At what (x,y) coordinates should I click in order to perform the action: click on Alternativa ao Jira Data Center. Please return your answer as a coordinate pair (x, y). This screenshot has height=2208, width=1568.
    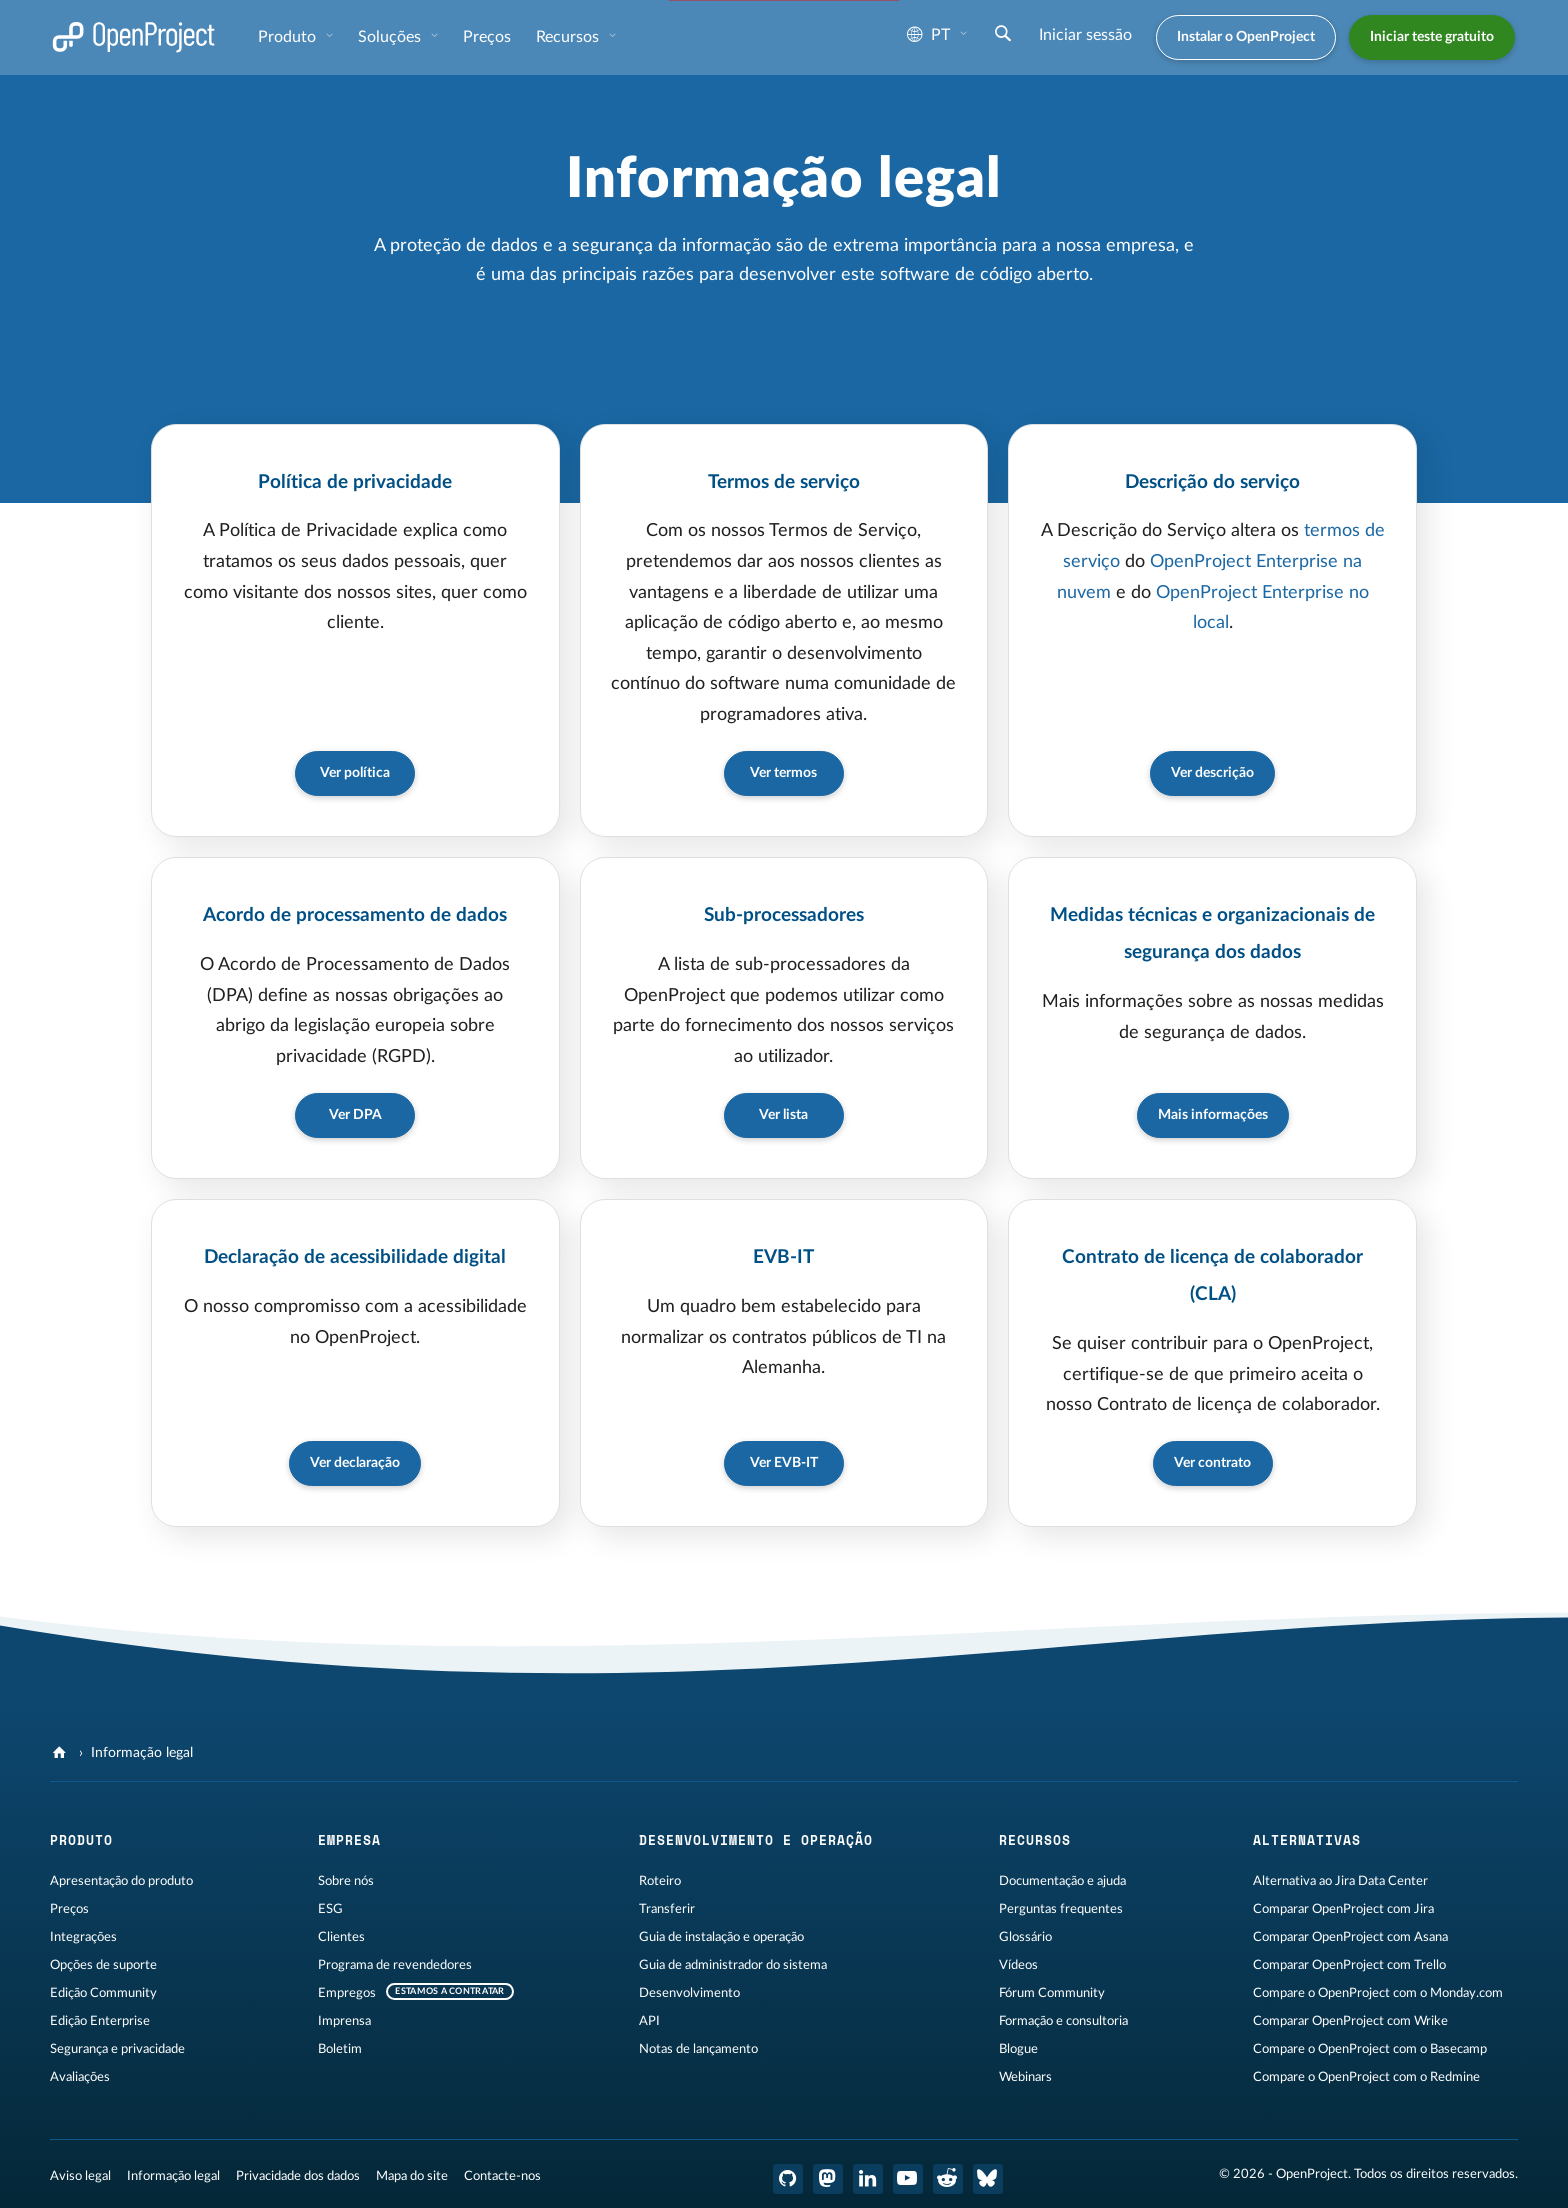
    Looking at the image, I should click on (1340, 1879).